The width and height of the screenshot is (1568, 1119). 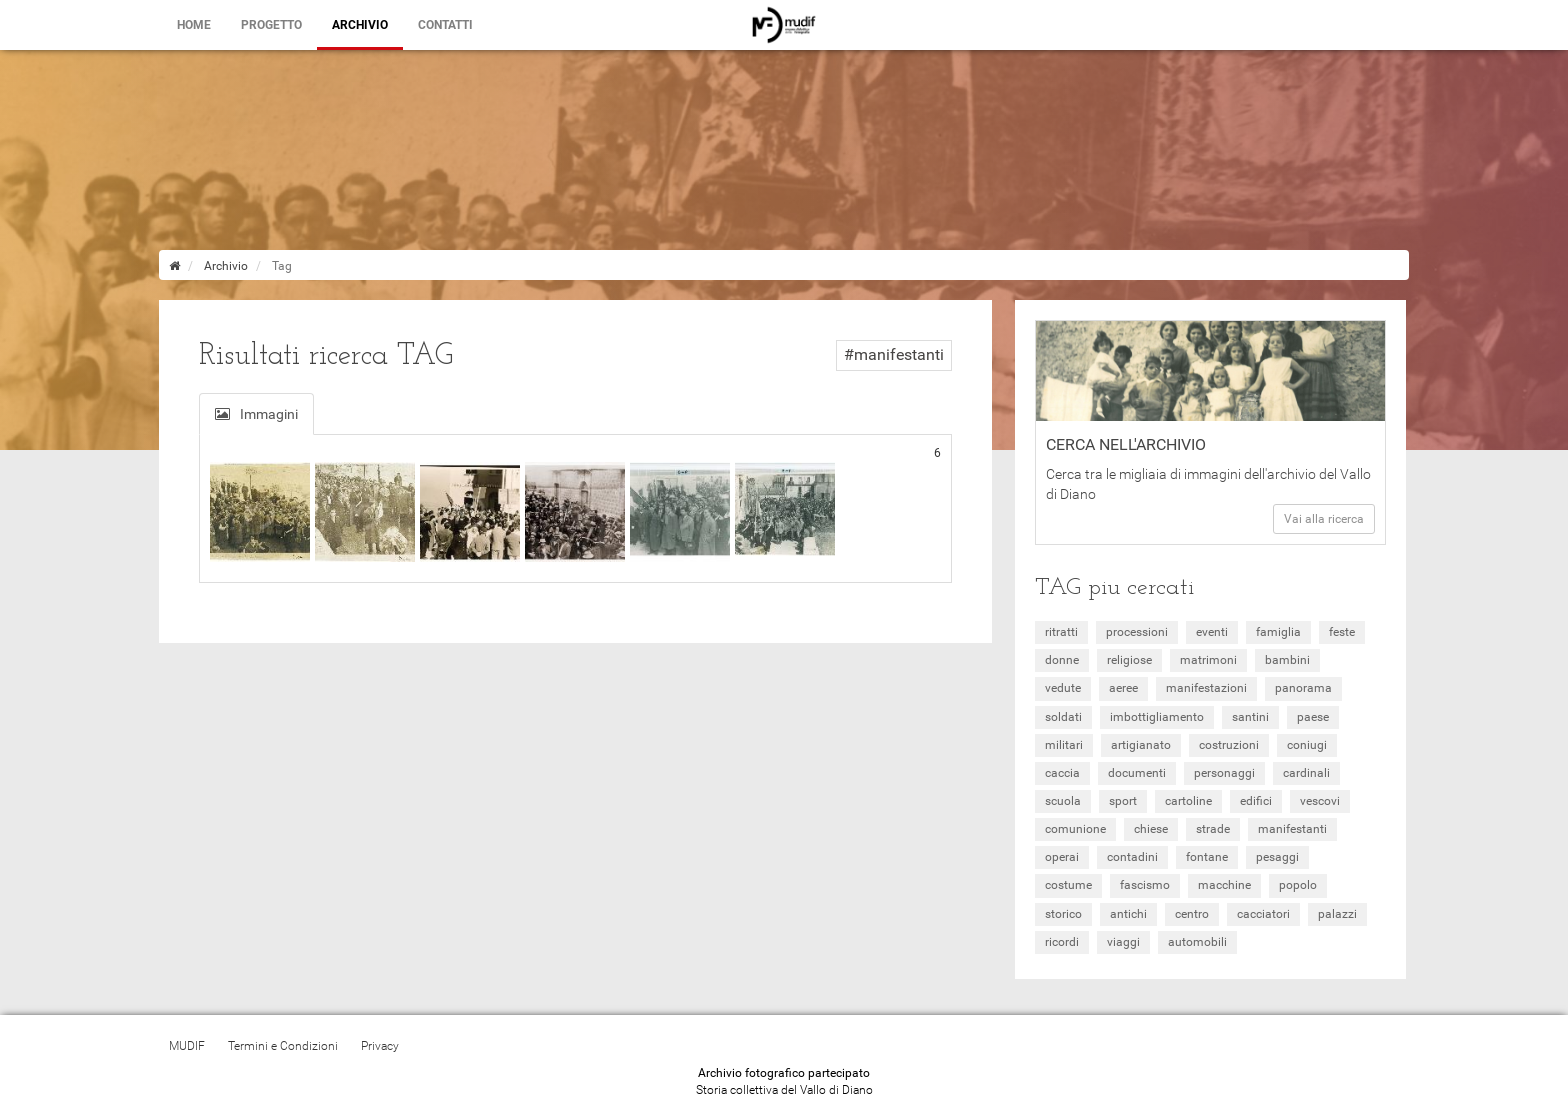 I want to click on automobili, so click(x=1197, y=942).